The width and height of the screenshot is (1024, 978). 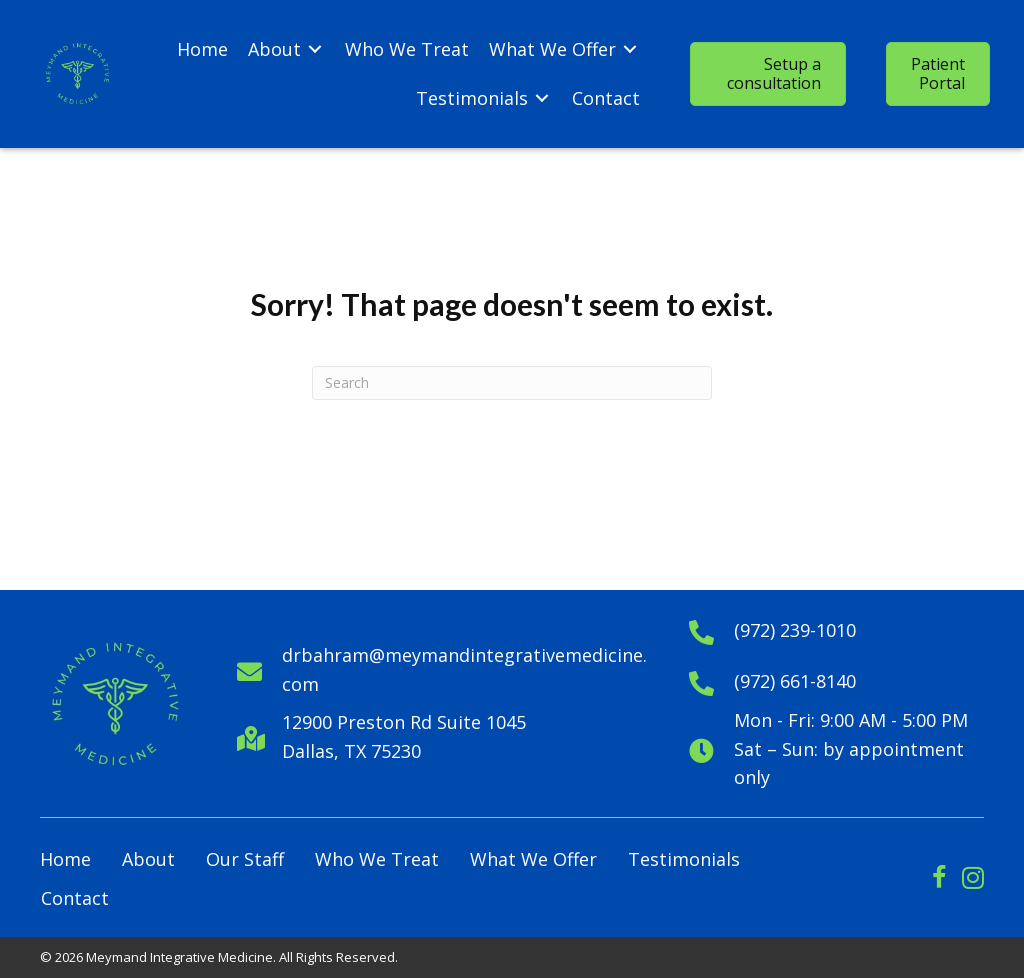 I want to click on (972) 239-1010 [Go to tel:+1972391010], so click(x=795, y=630).